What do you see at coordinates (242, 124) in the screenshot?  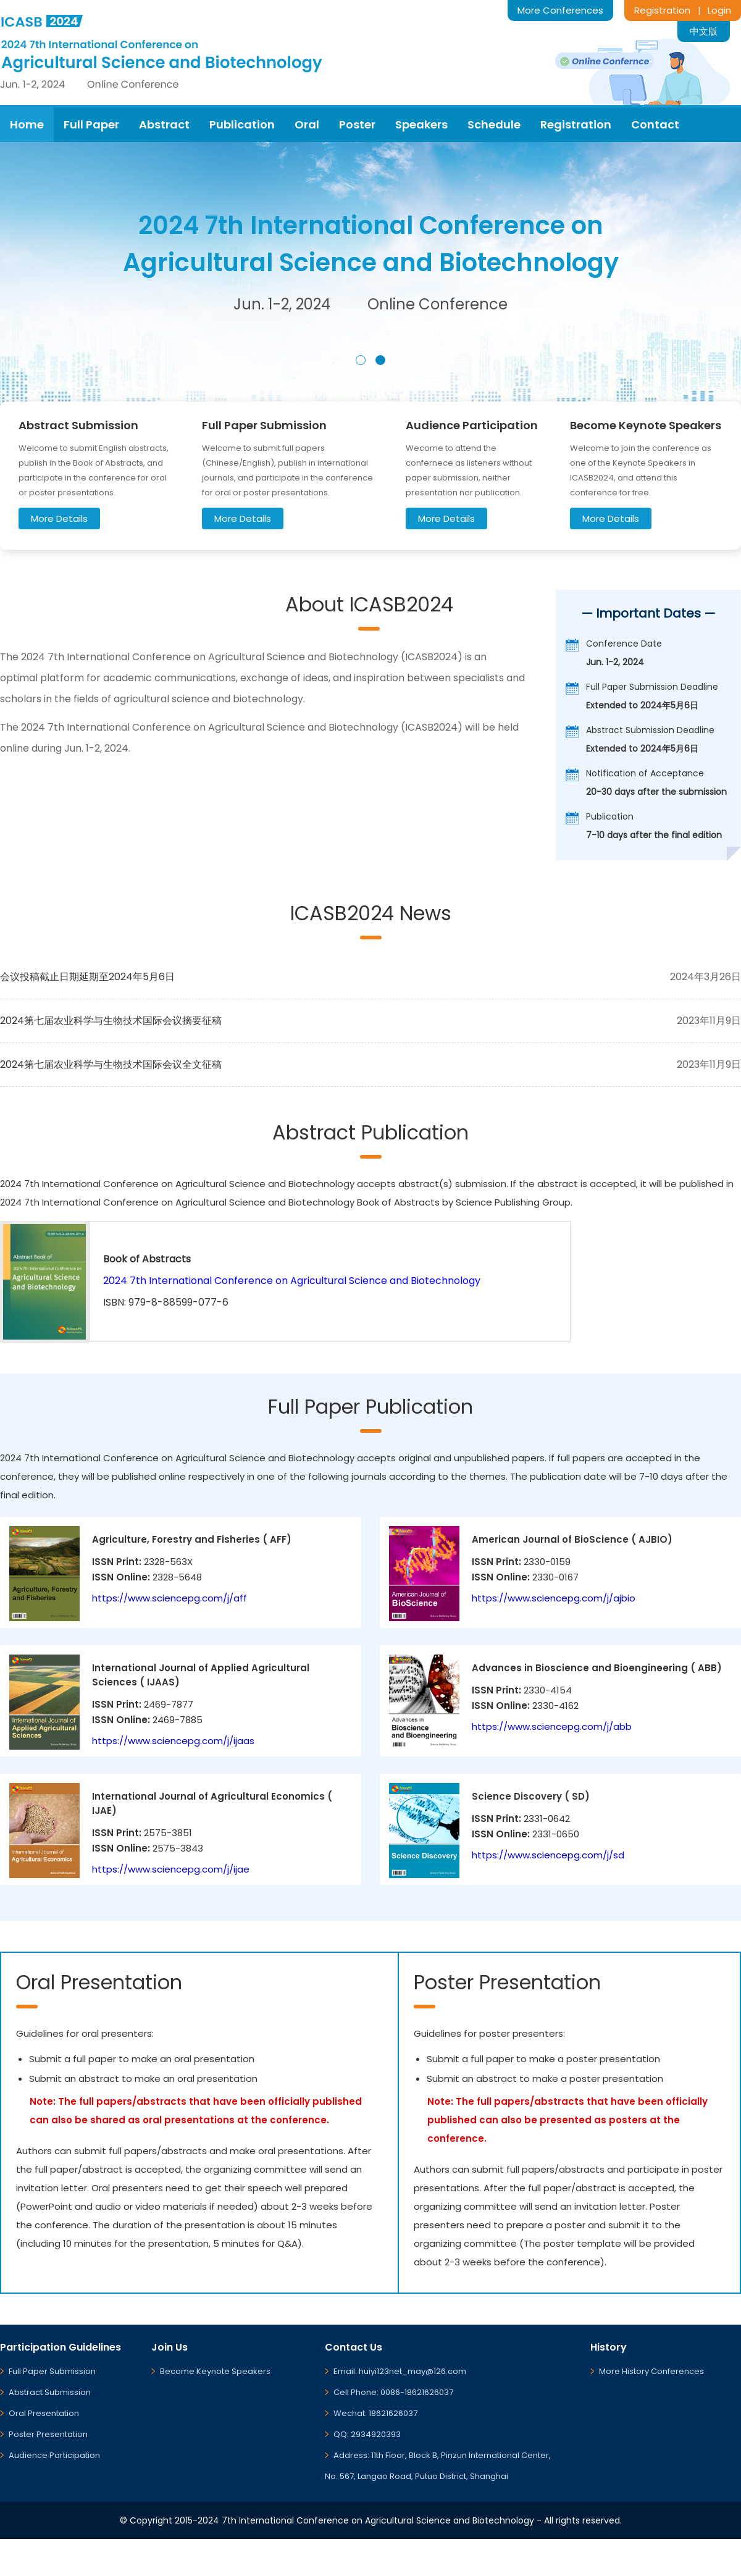 I see `Publication` at bounding box center [242, 124].